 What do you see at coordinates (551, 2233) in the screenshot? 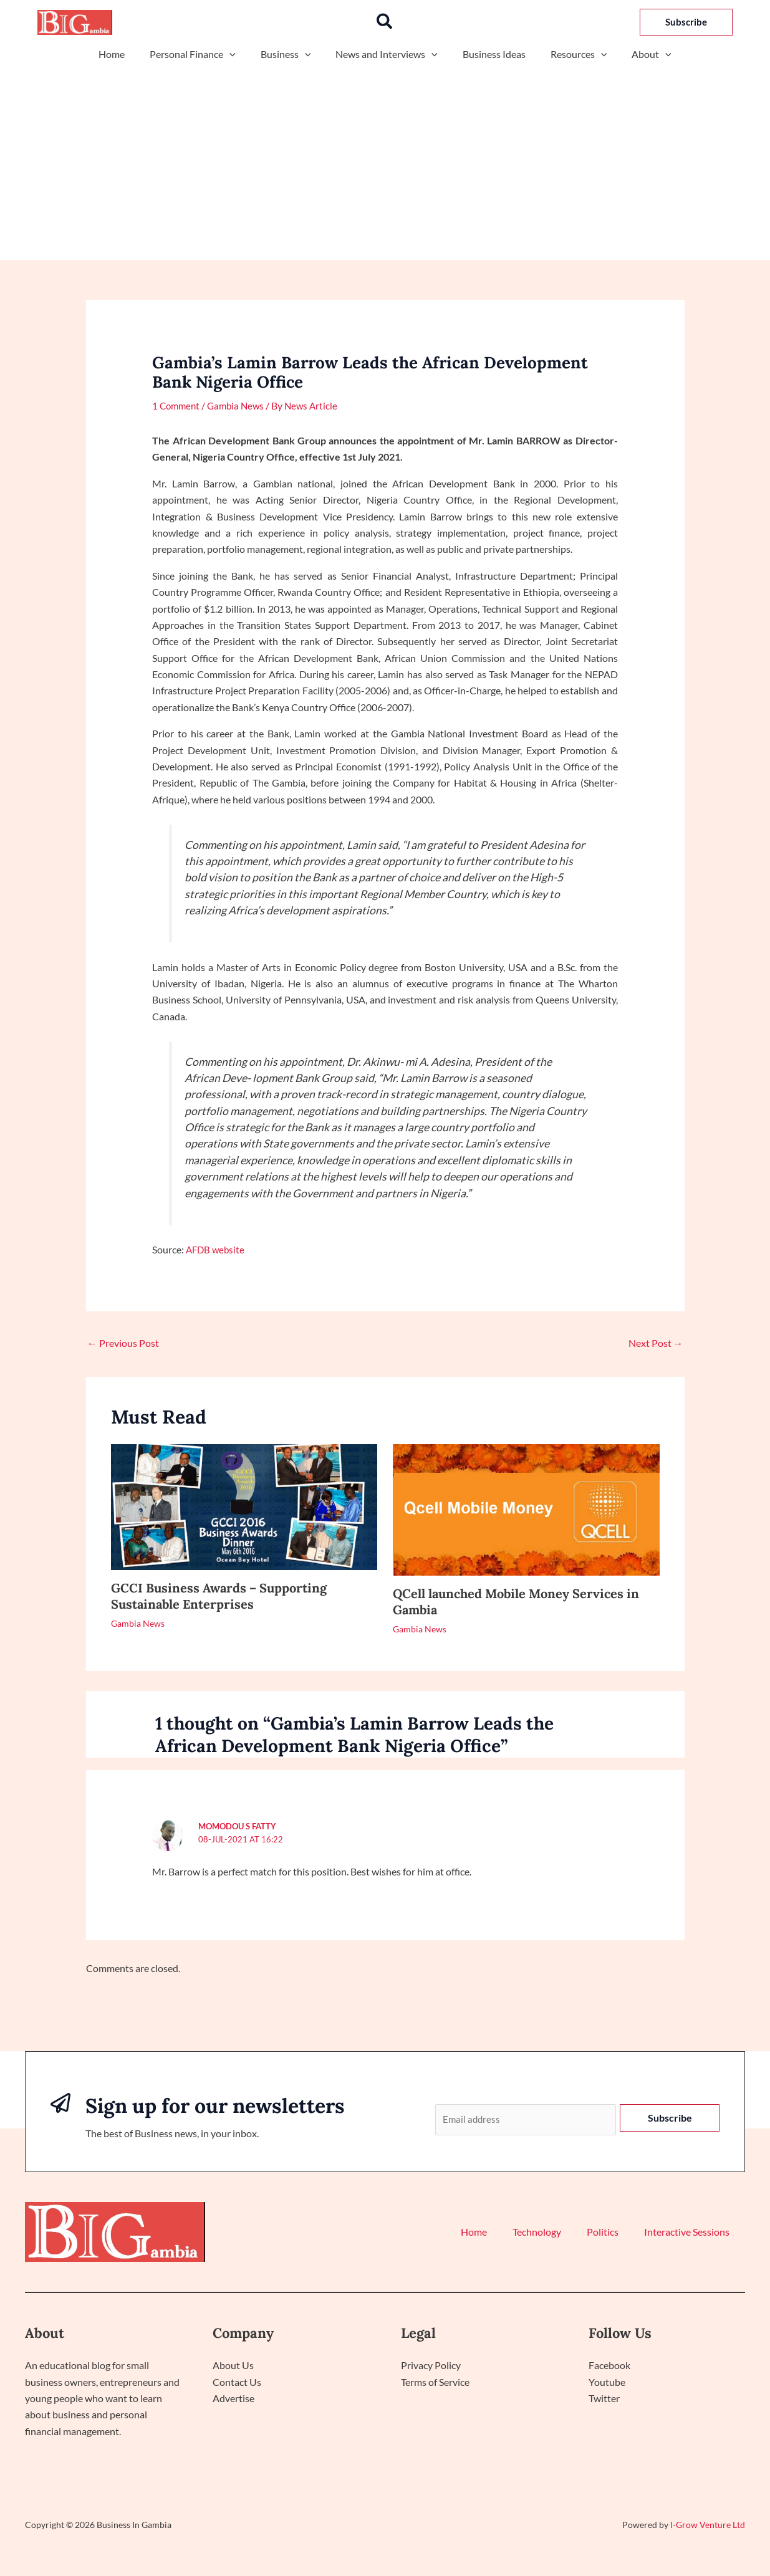
I see `Technology` at bounding box center [551, 2233].